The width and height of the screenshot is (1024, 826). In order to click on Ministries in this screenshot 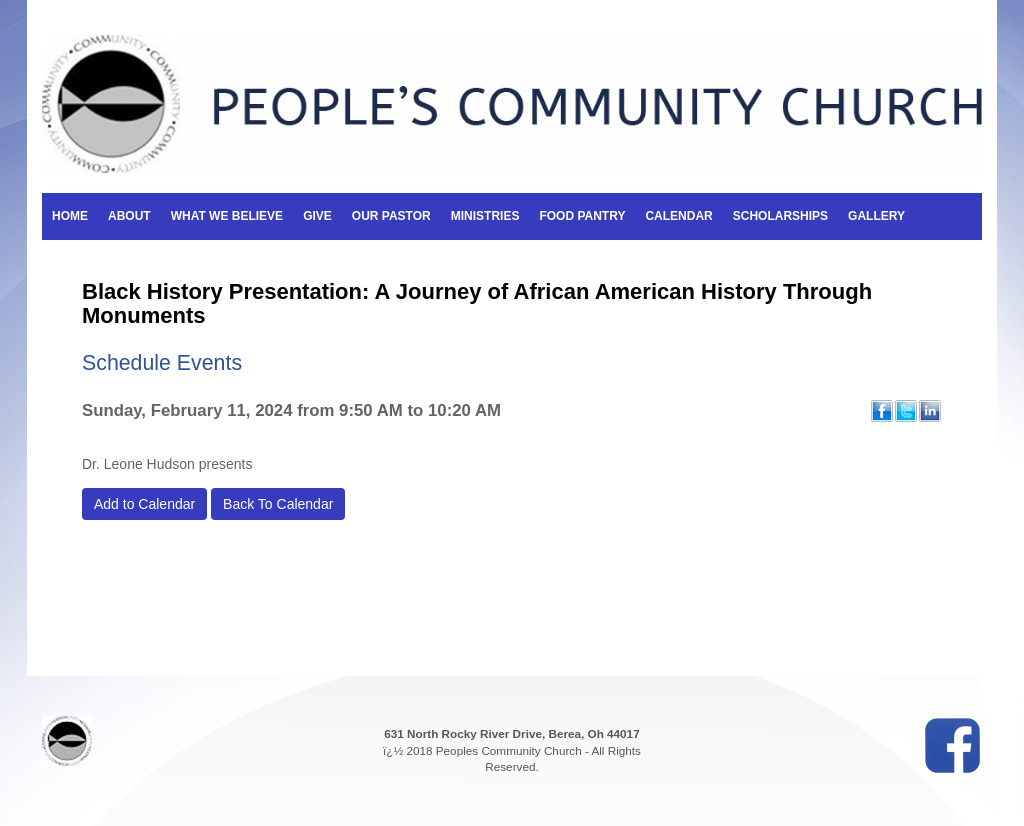, I will do `click(485, 216)`.